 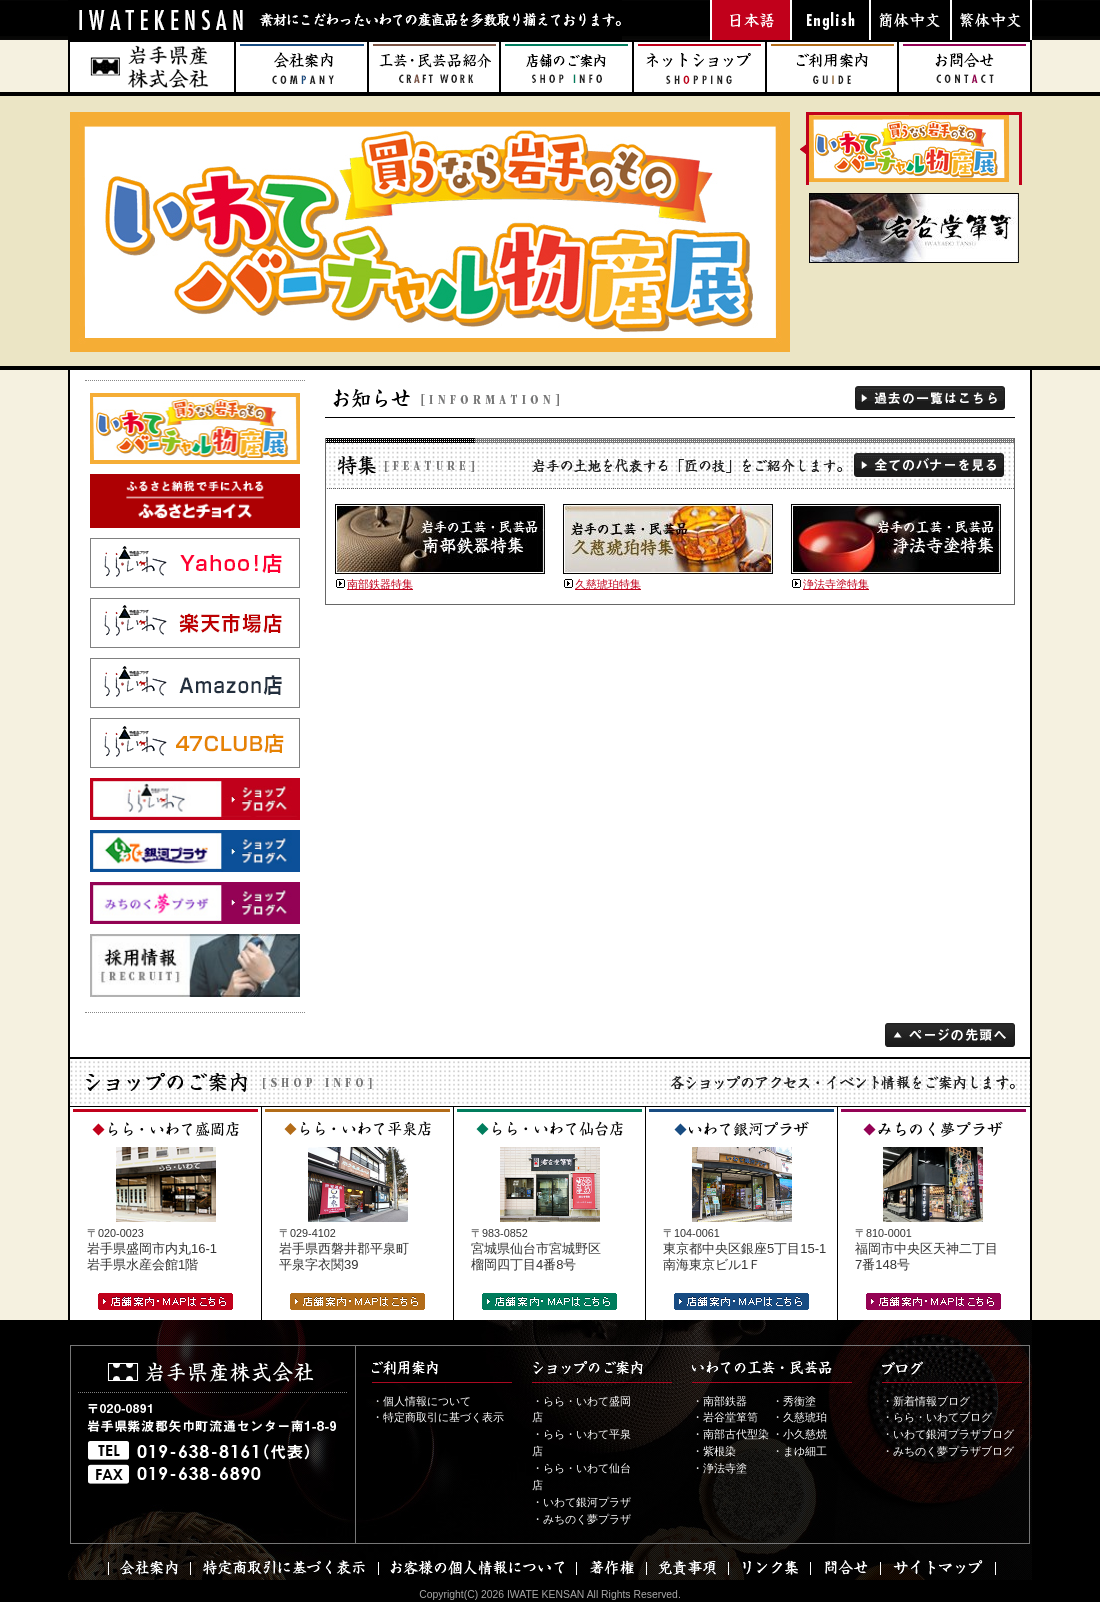 What do you see at coordinates (284, 1568) in the screenshot?
I see `特定商取引に基づく表示` at bounding box center [284, 1568].